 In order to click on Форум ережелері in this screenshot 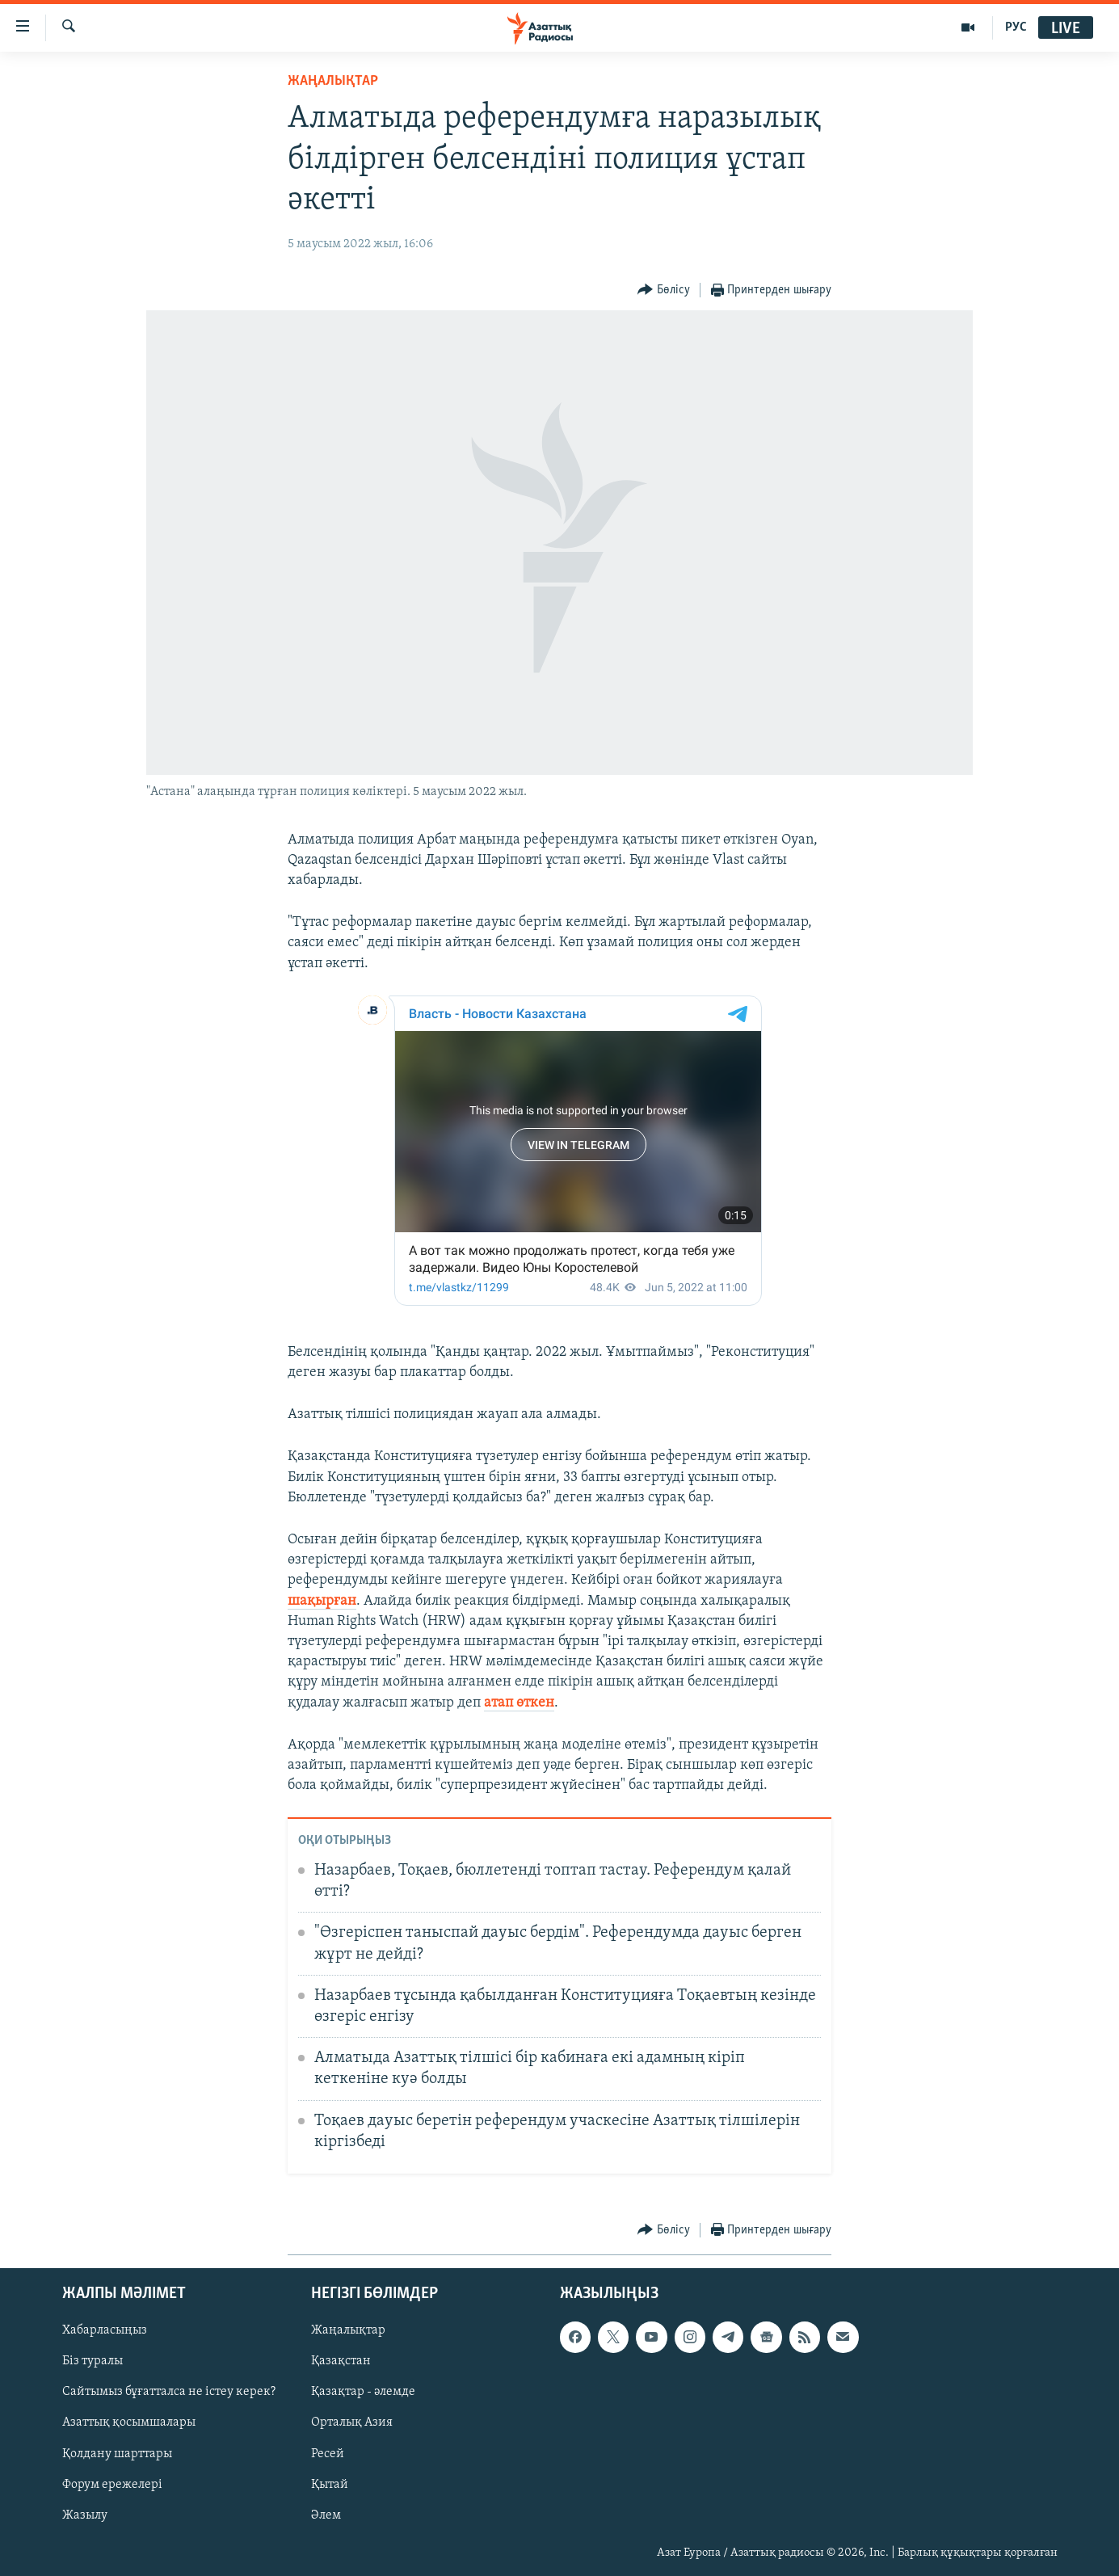, I will do `click(112, 2483)`.